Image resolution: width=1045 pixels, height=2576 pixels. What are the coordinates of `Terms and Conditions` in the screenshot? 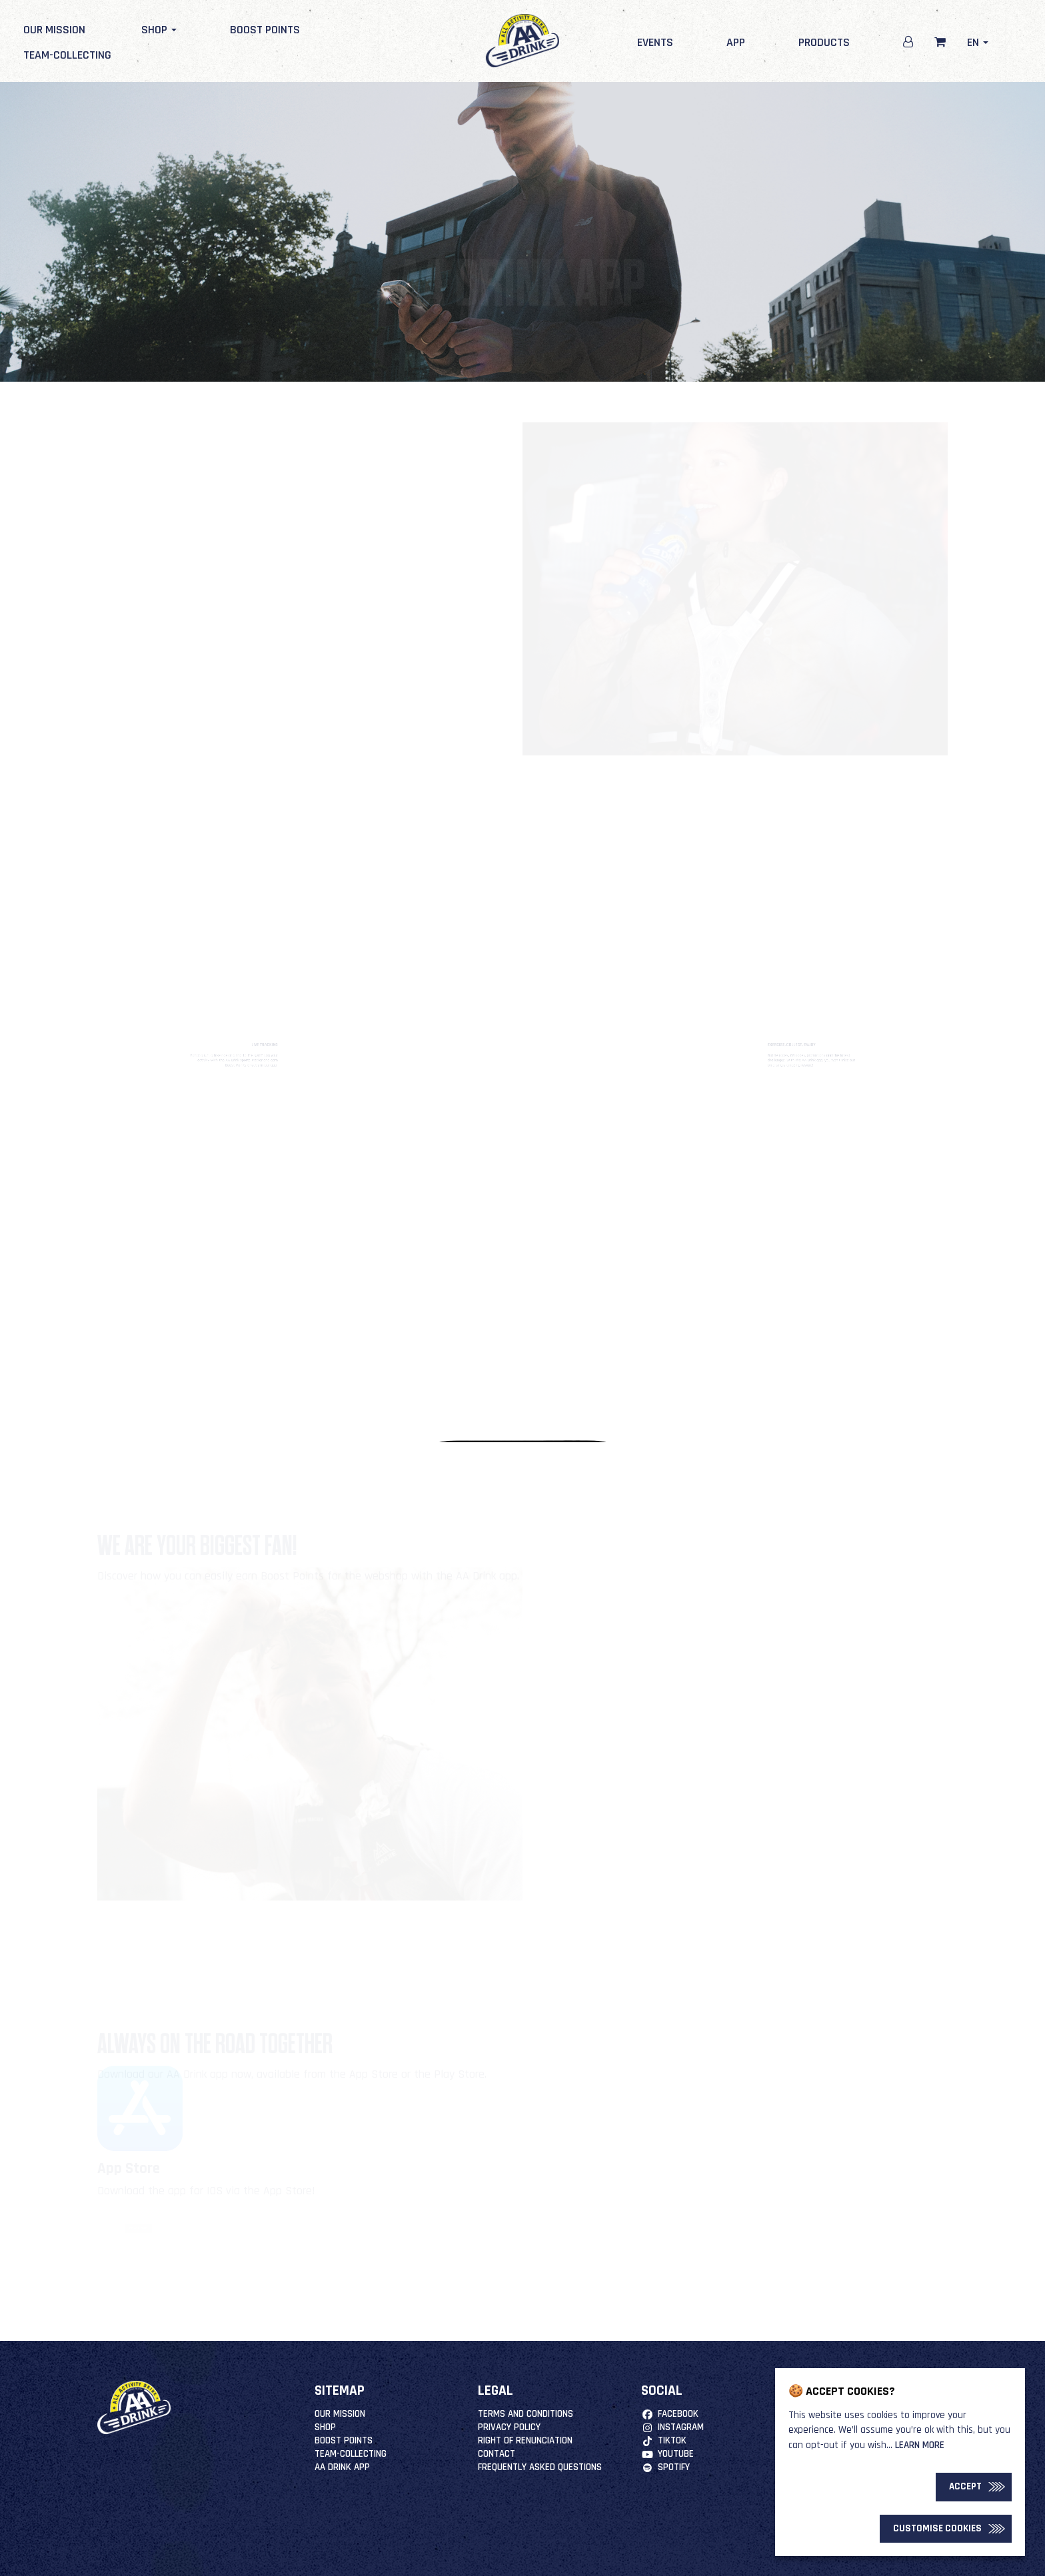 It's located at (525, 2413).